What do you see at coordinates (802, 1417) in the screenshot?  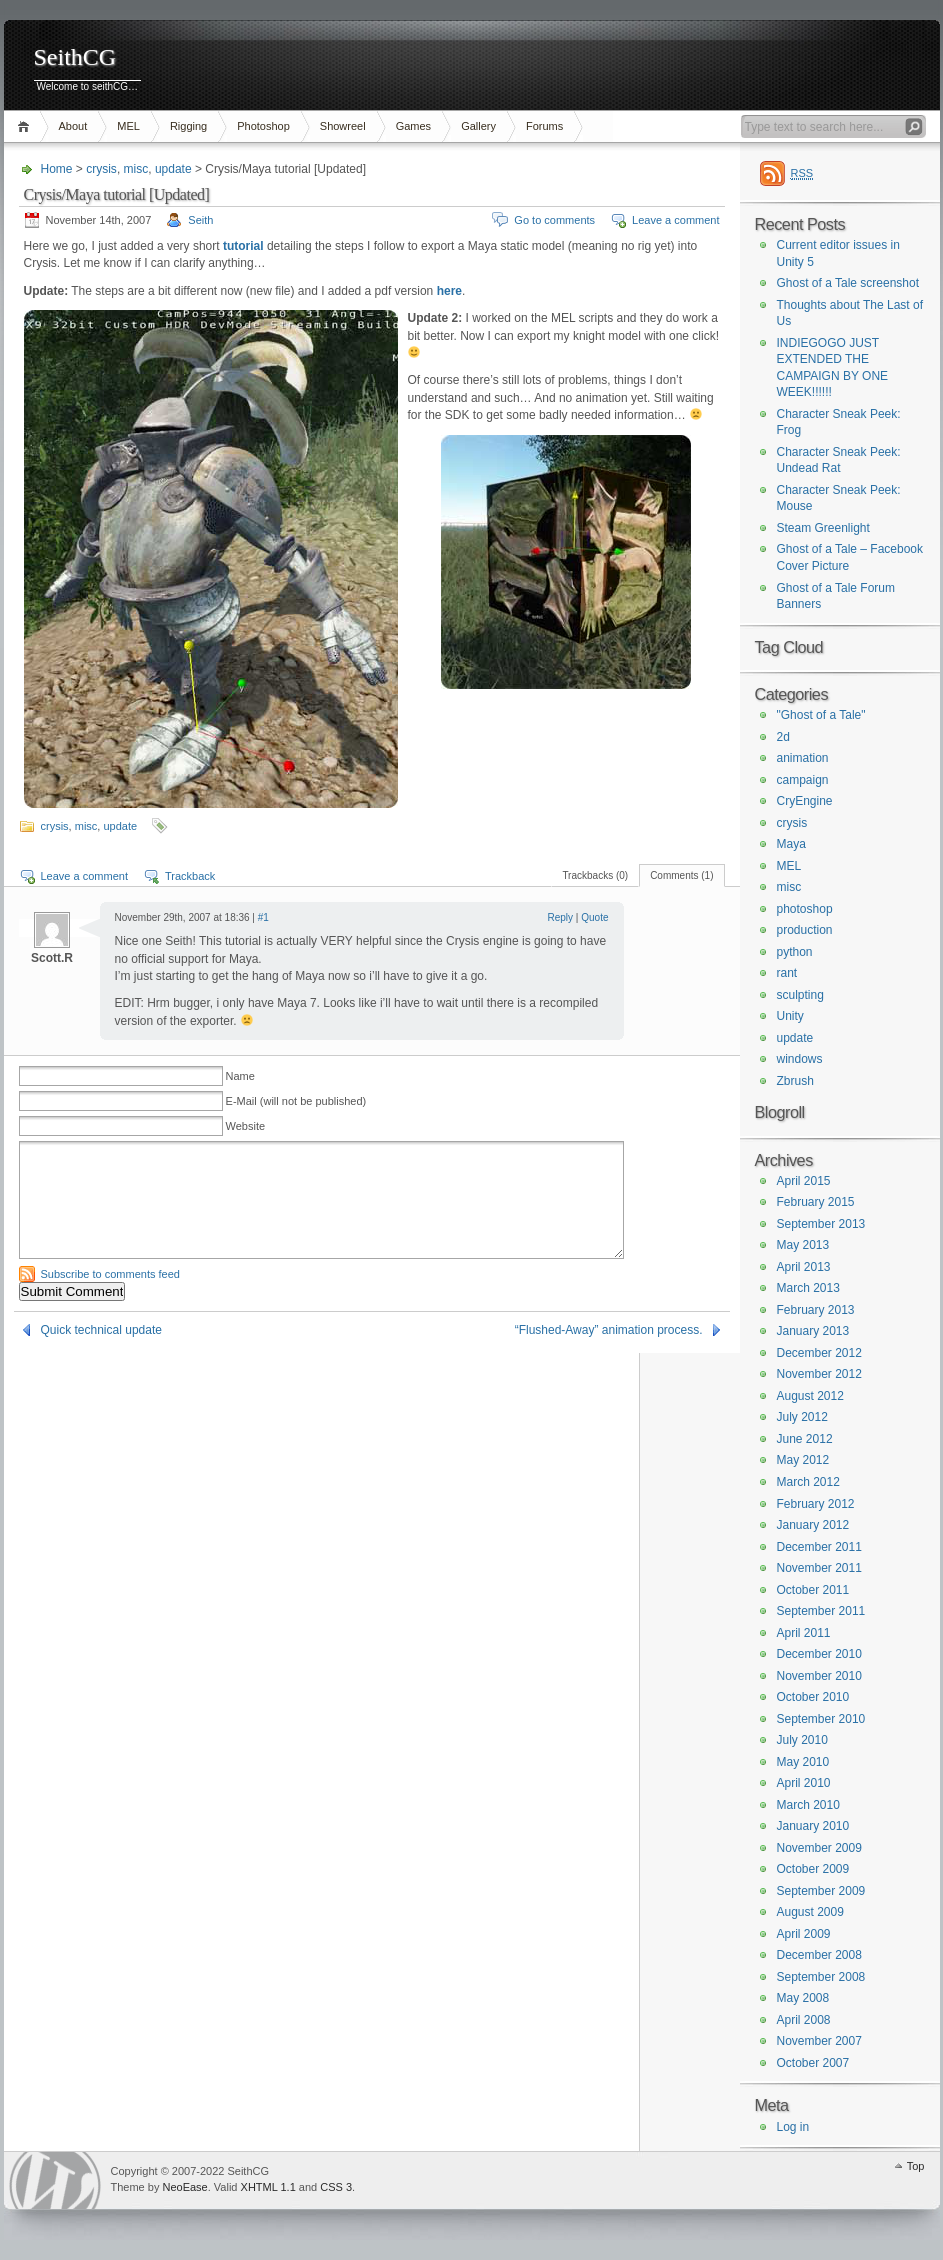 I see `July 2012` at bounding box center [802, 1417].